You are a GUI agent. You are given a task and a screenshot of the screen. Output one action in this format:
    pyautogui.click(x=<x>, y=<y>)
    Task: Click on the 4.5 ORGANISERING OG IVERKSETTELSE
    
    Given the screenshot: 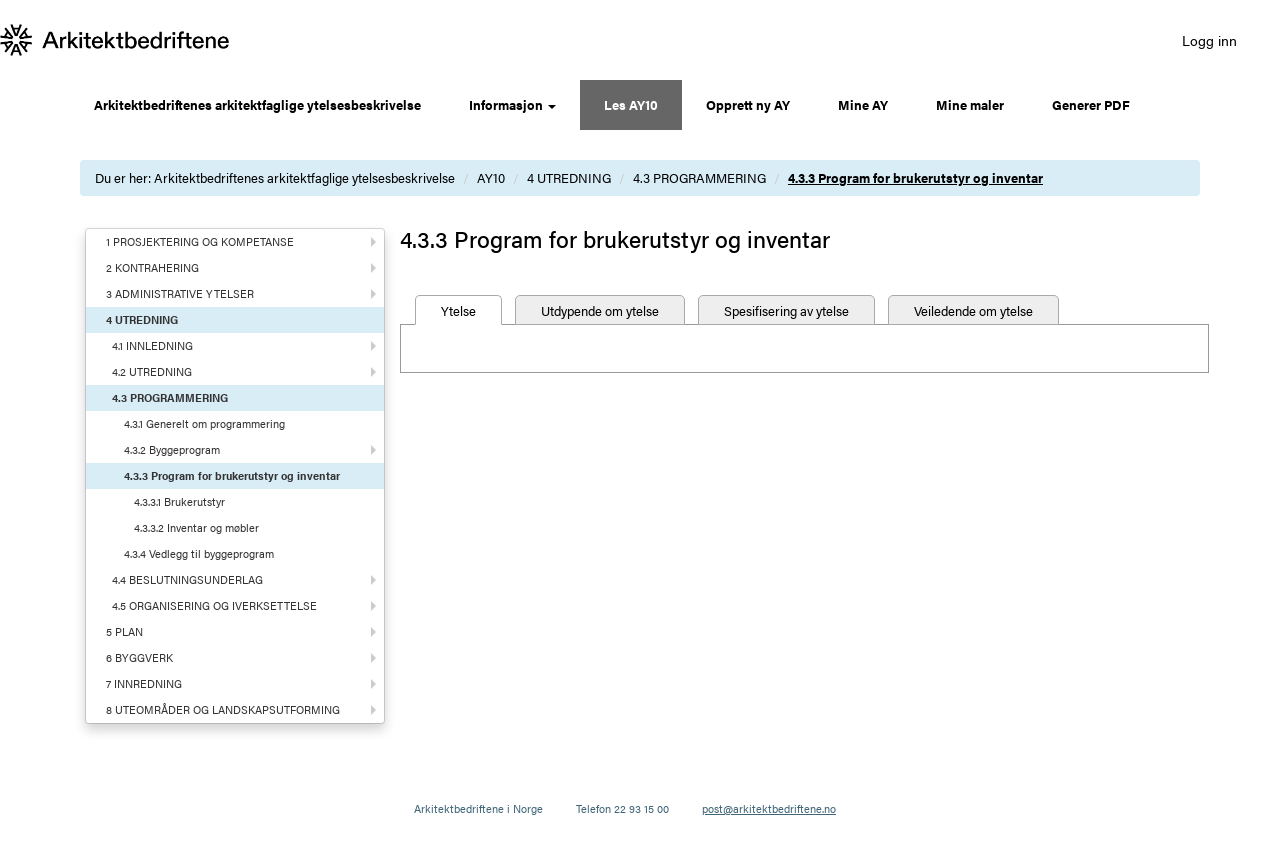 What is the action you would take?
    pyautogui.click(x=214, y=605)
    